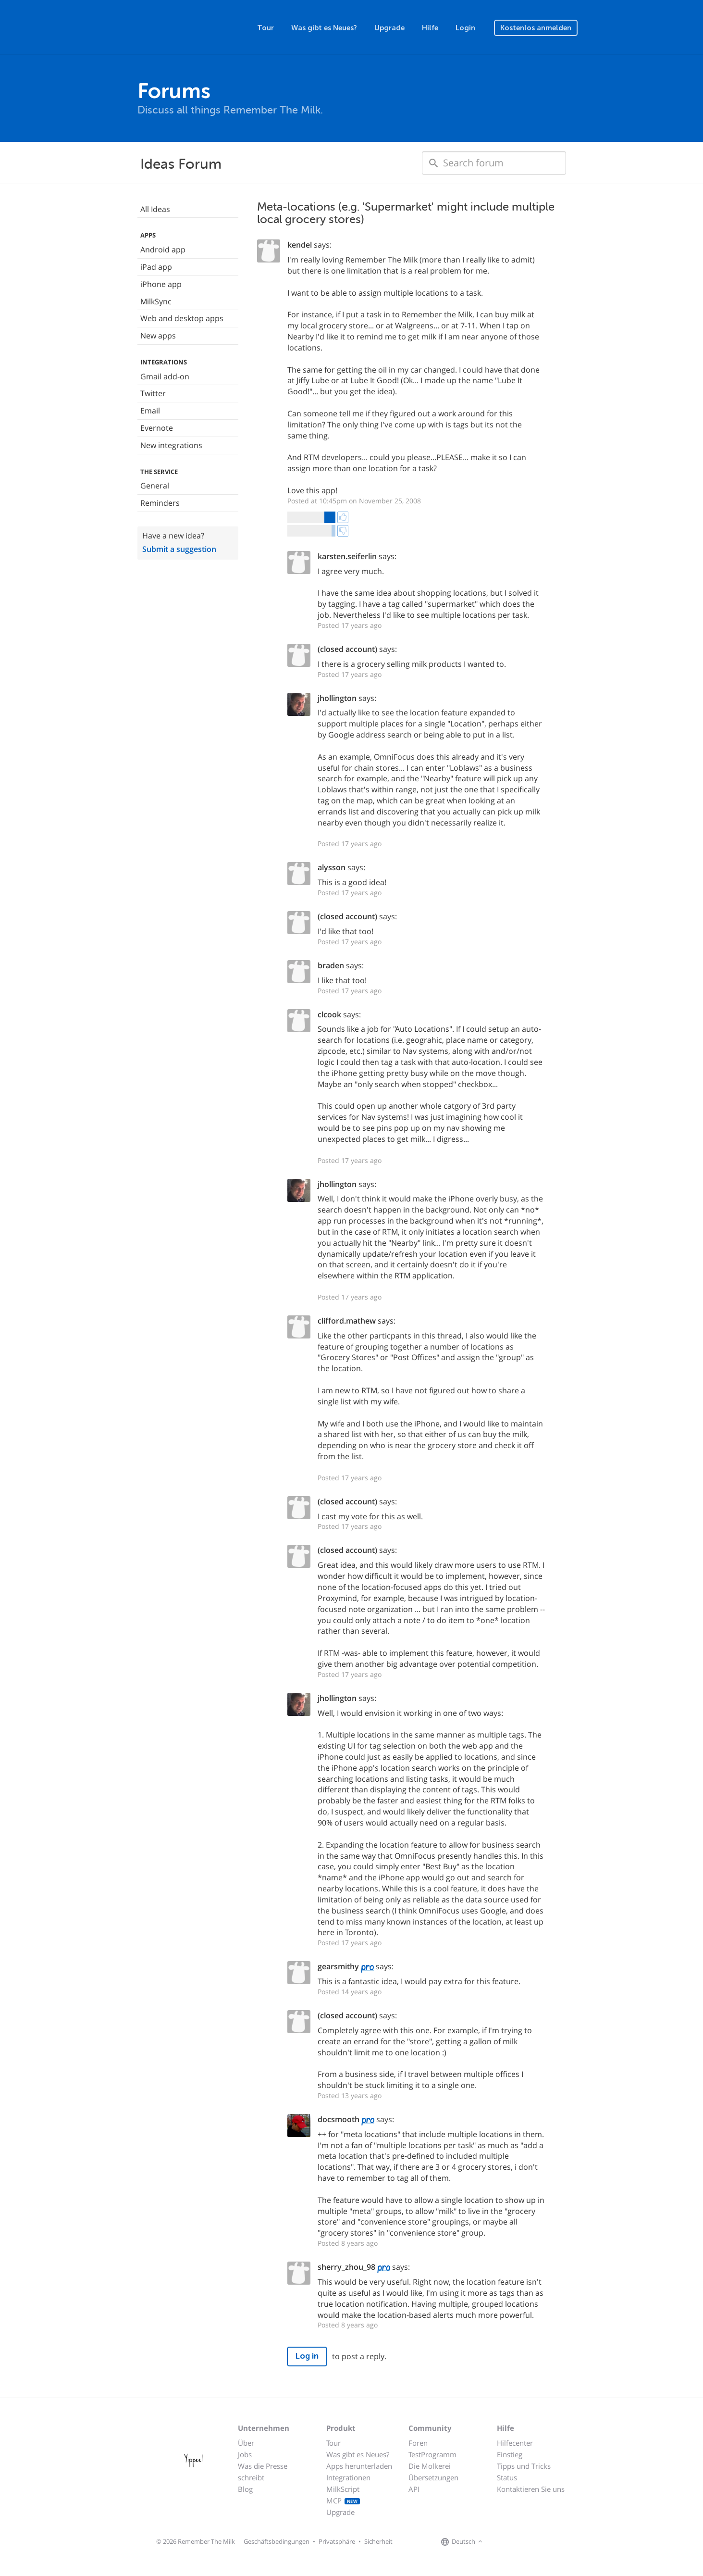  I want to click on iPhone app, so click(161, 284).